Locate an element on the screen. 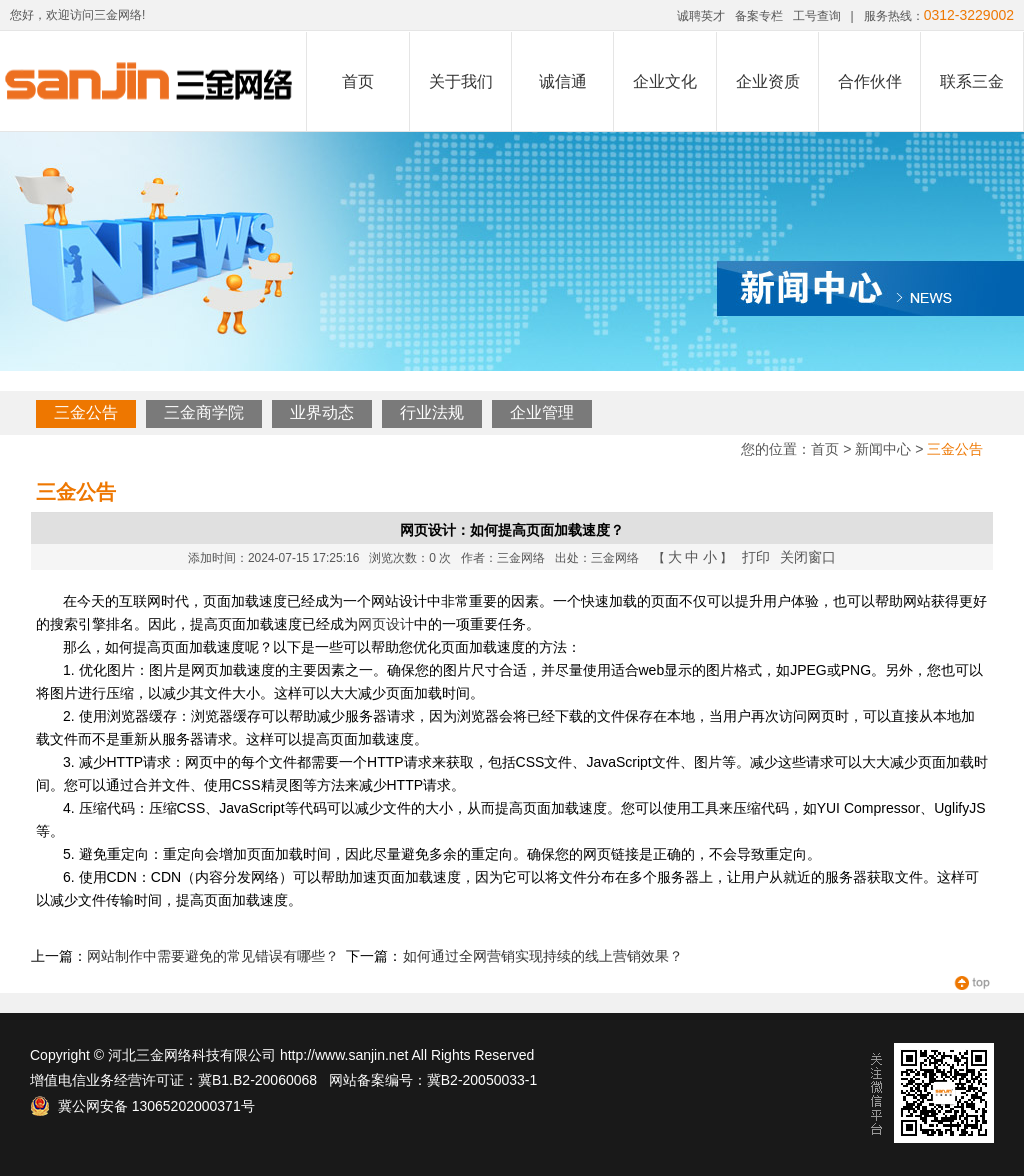 The image size is (1024, 1176). 企业文化 is located at coordinates (665, 81).